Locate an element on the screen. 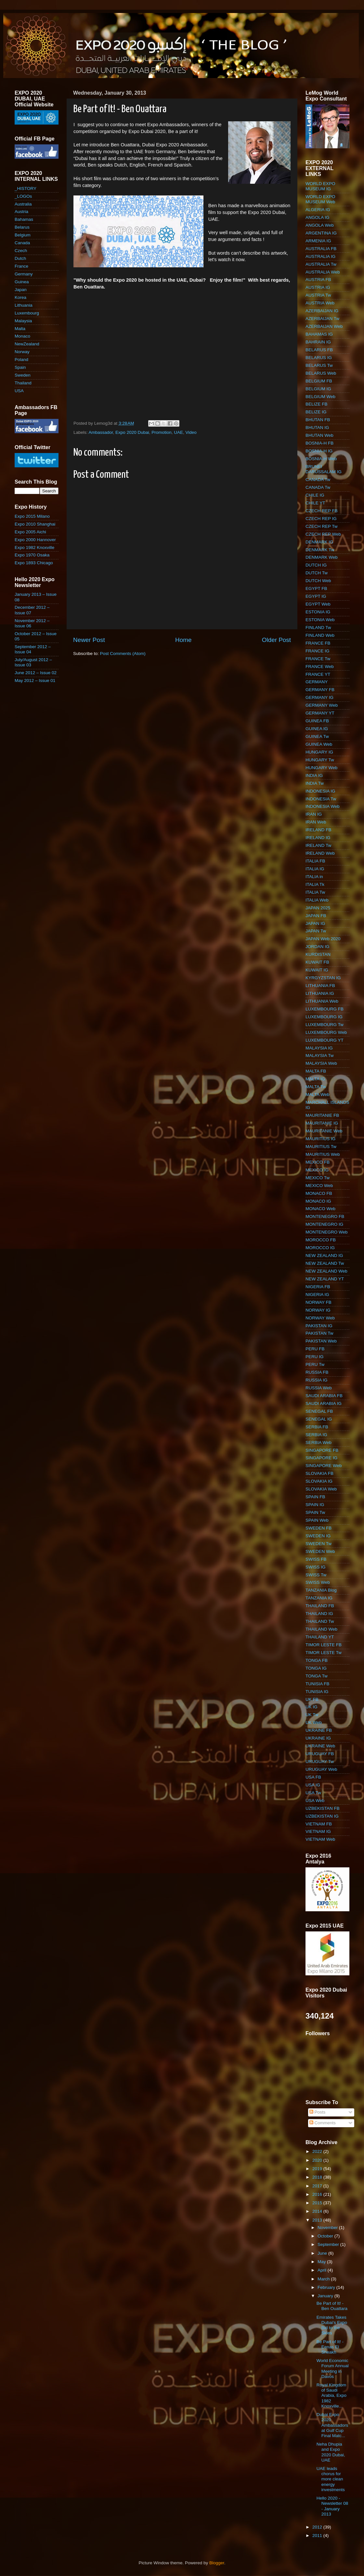  AUSTRIA Web is located at coordinates (320, 302).